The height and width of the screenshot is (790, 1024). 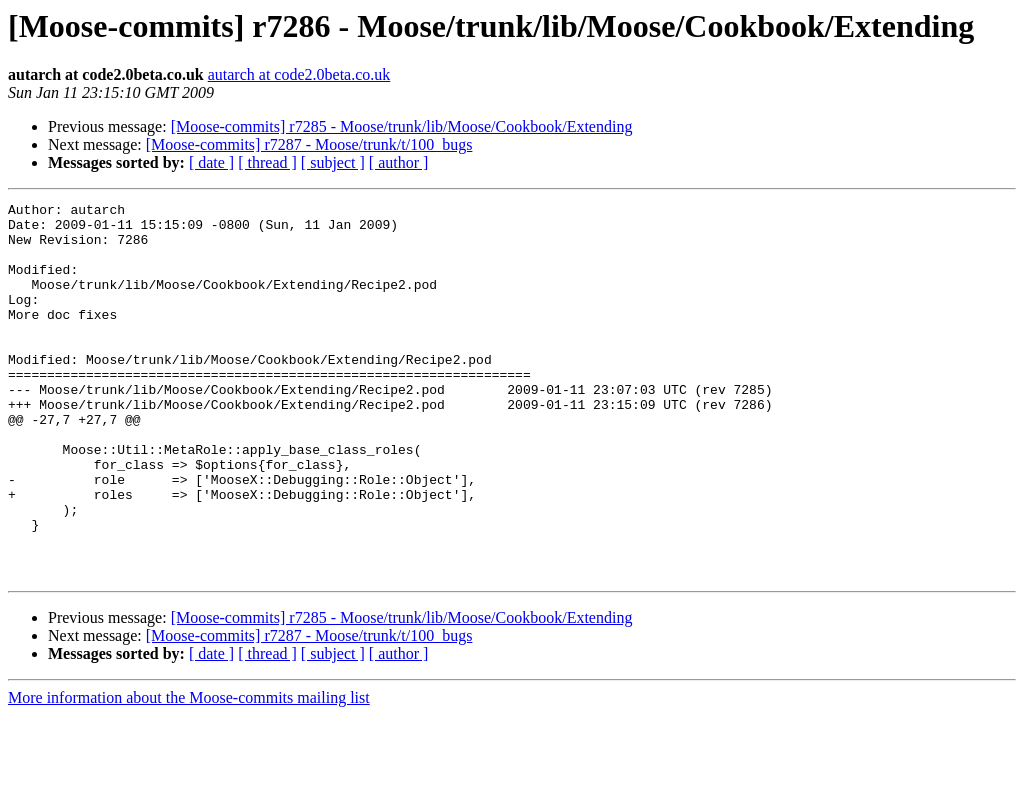 What do you see at coordinates (267, 162) in the screenshot?
I see `[ thread ]` at bounding box center [267, 162].